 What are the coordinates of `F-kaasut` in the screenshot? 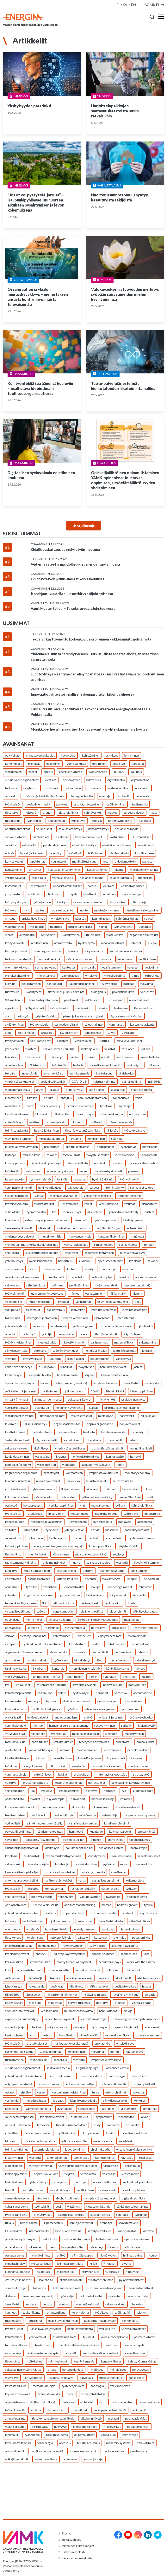 It's located at (109, 2263).